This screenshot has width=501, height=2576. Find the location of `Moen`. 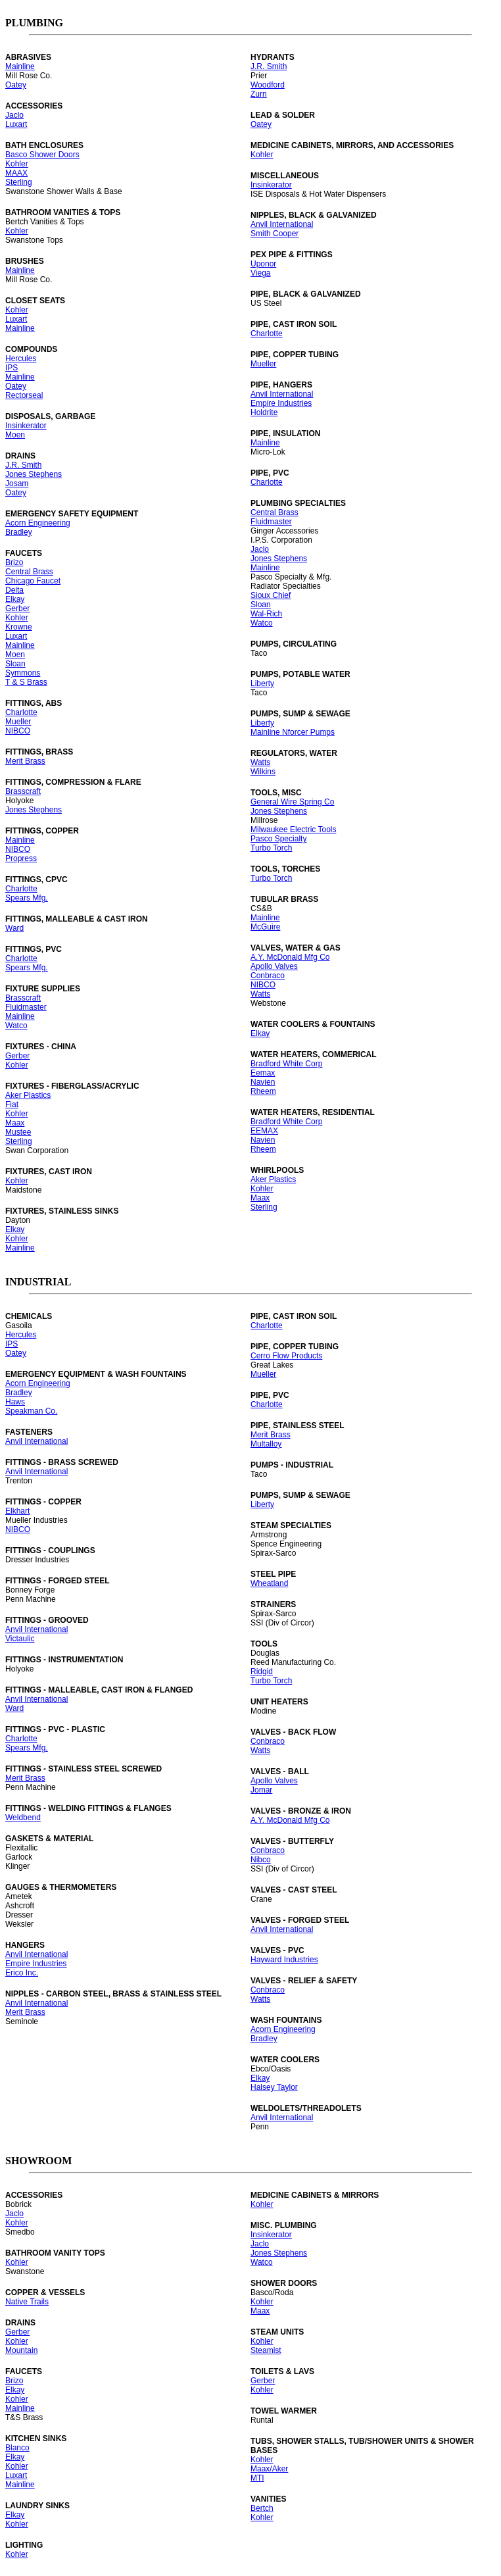

Moen is located at coordinates (15, 434).